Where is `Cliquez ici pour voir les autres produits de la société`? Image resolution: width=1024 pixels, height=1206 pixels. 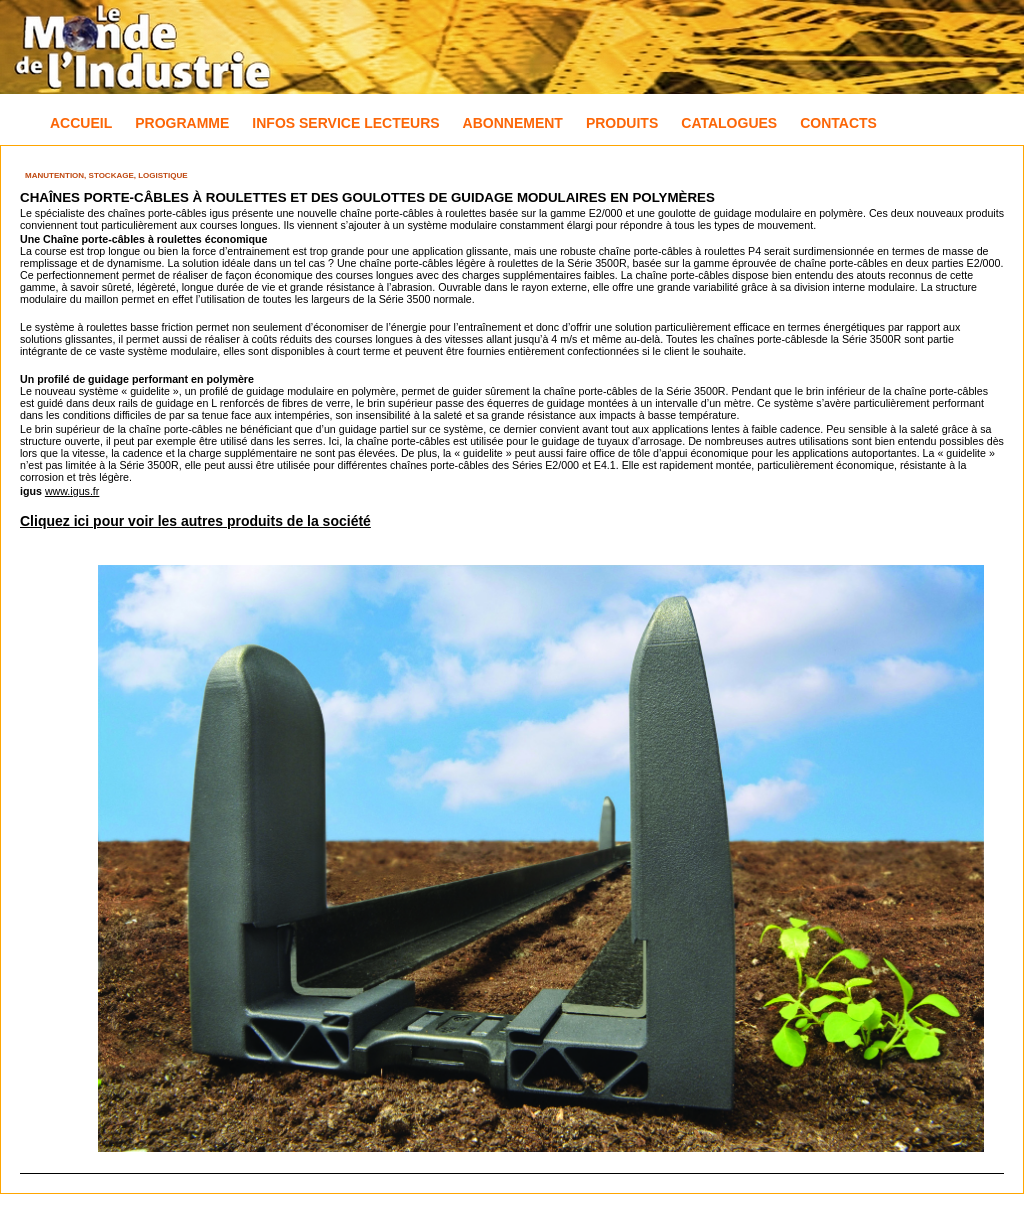 Cliquez ici pour voir les autres produits de la société is located at coordinates (195, 521).